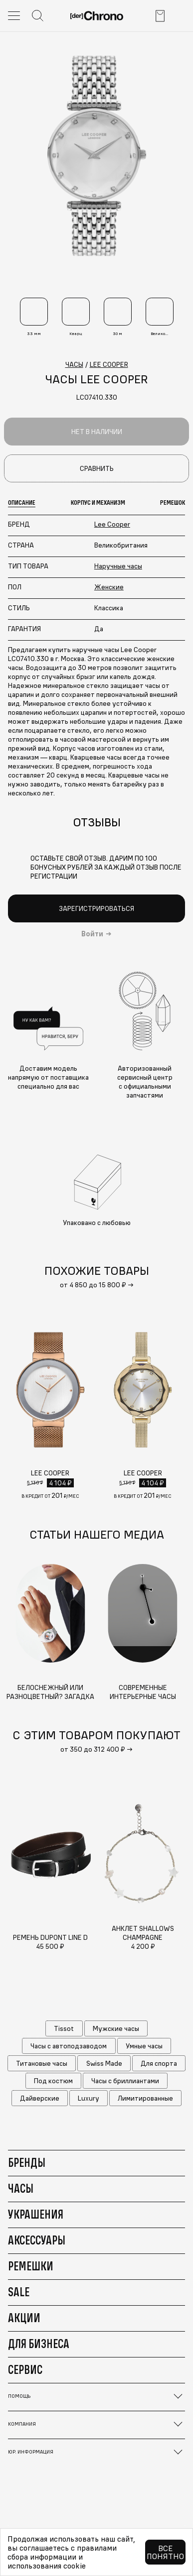  I want to click on Наручные часы, so click(118, 565).